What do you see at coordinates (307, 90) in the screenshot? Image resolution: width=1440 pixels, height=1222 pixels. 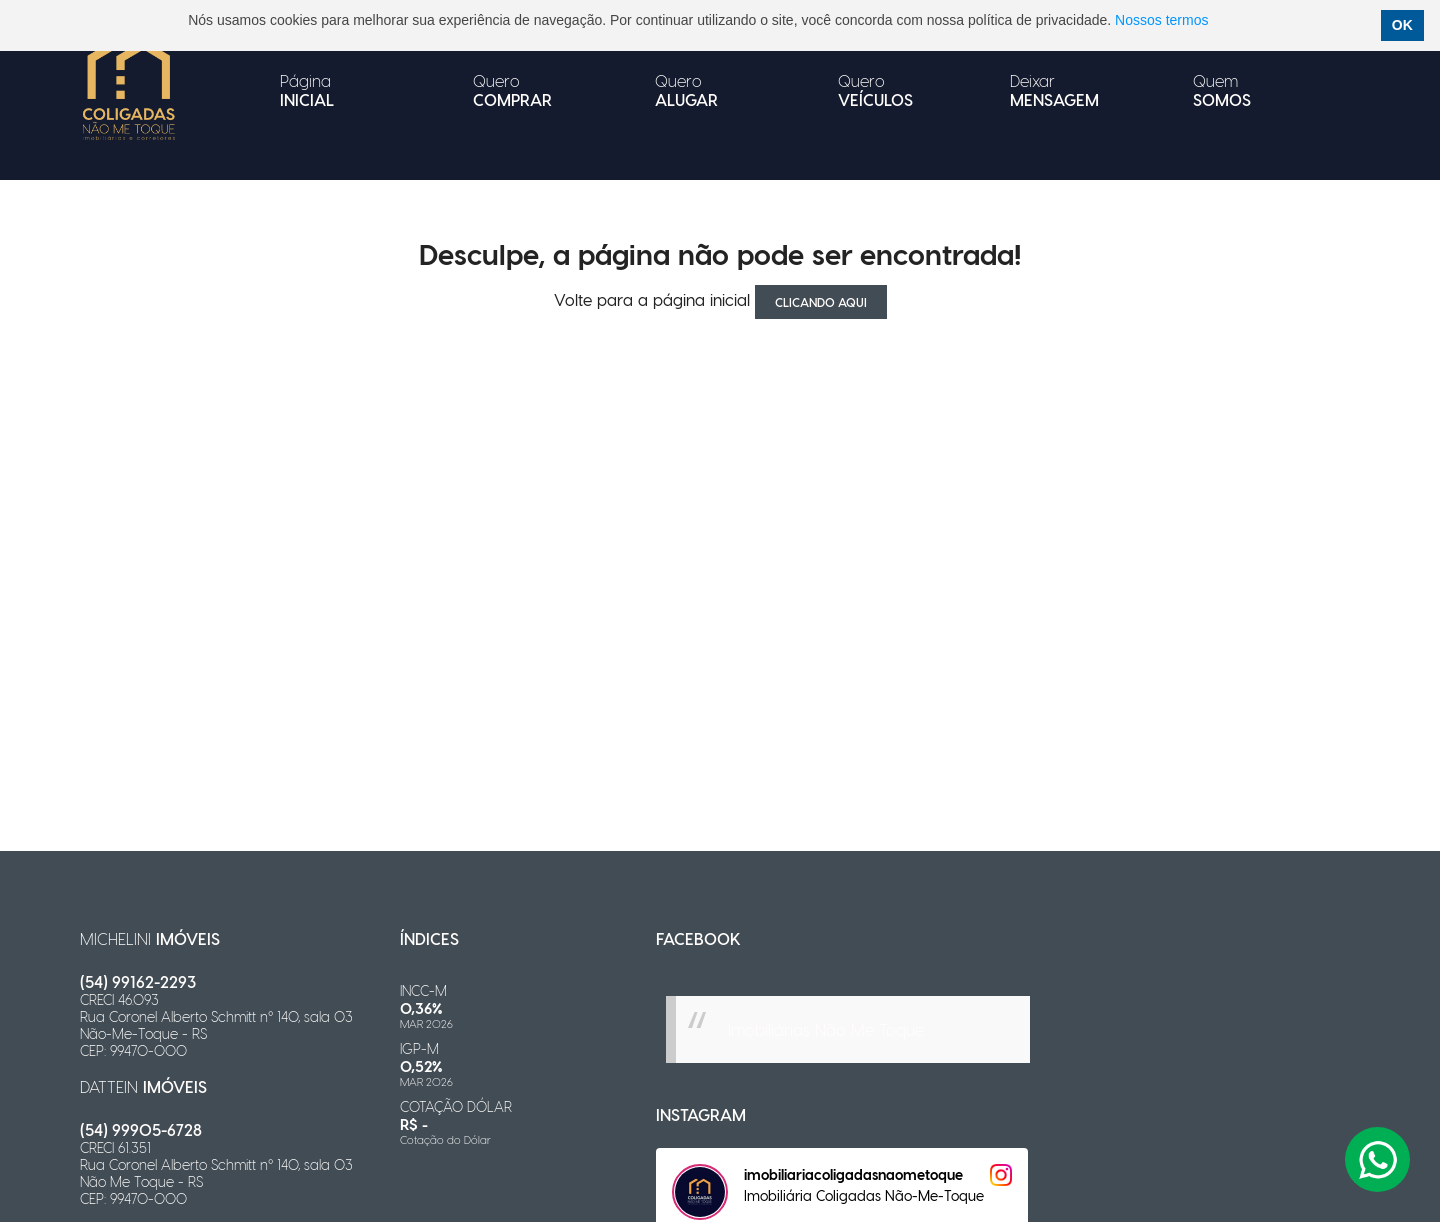 I see `Página` at bounding box center [307, 90].